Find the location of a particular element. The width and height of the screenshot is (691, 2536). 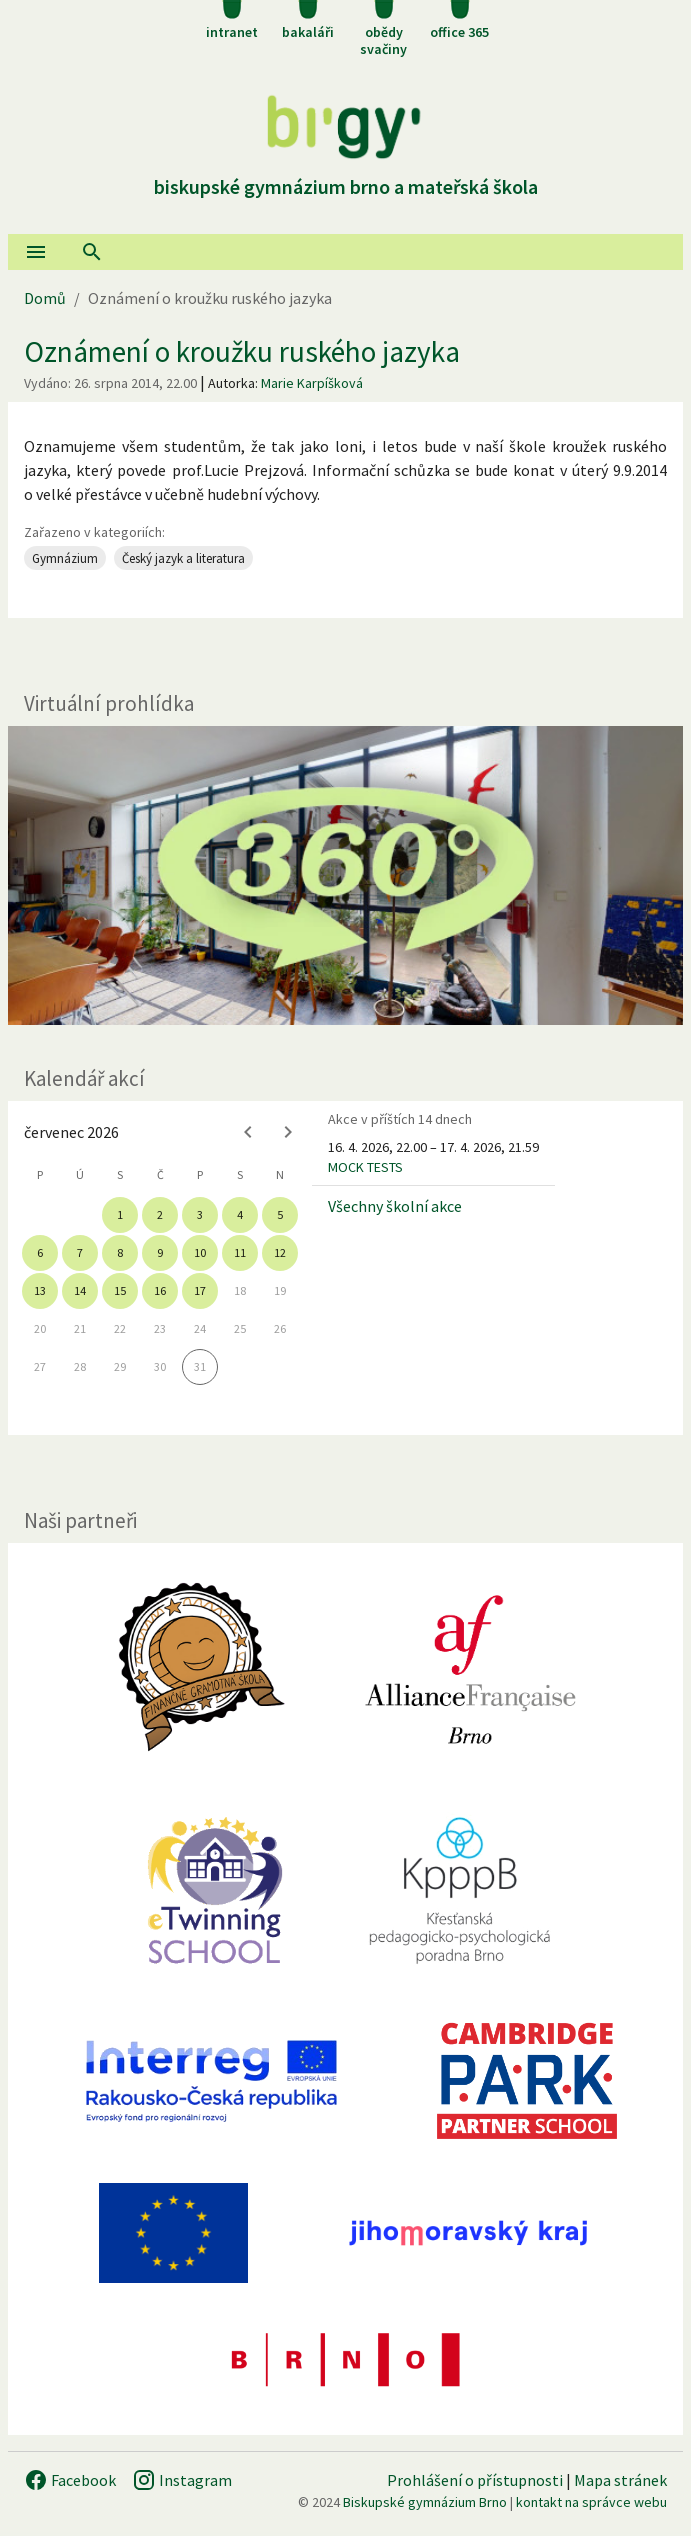

Biskupské gymnázium Brno is located at coordinates (425, 2502).